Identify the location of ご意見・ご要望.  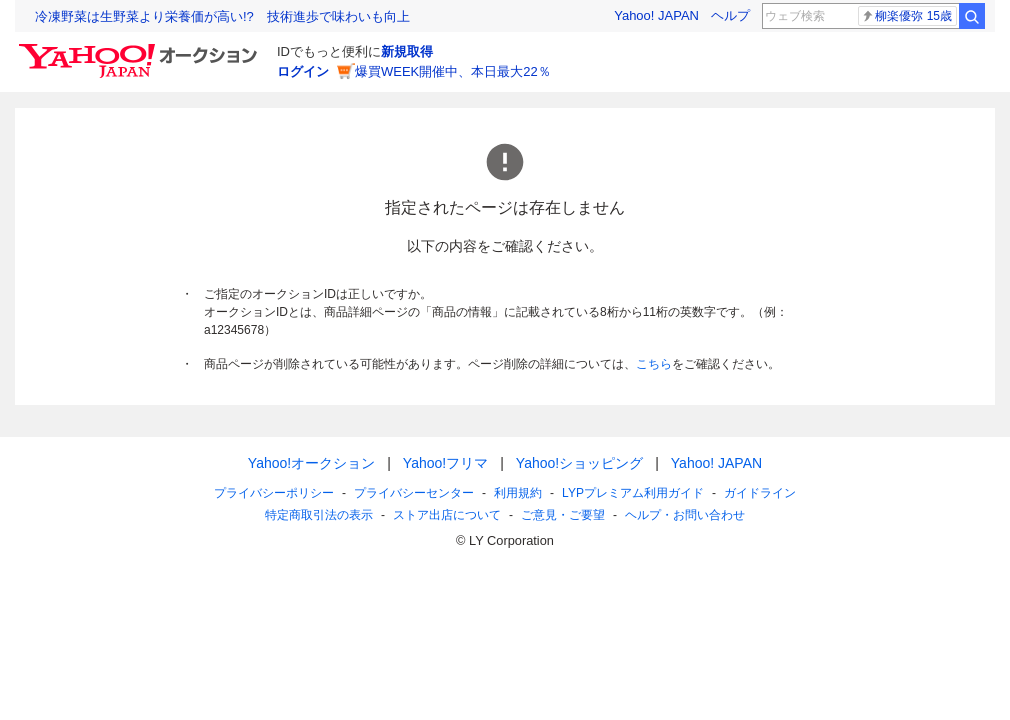
(563, 515).